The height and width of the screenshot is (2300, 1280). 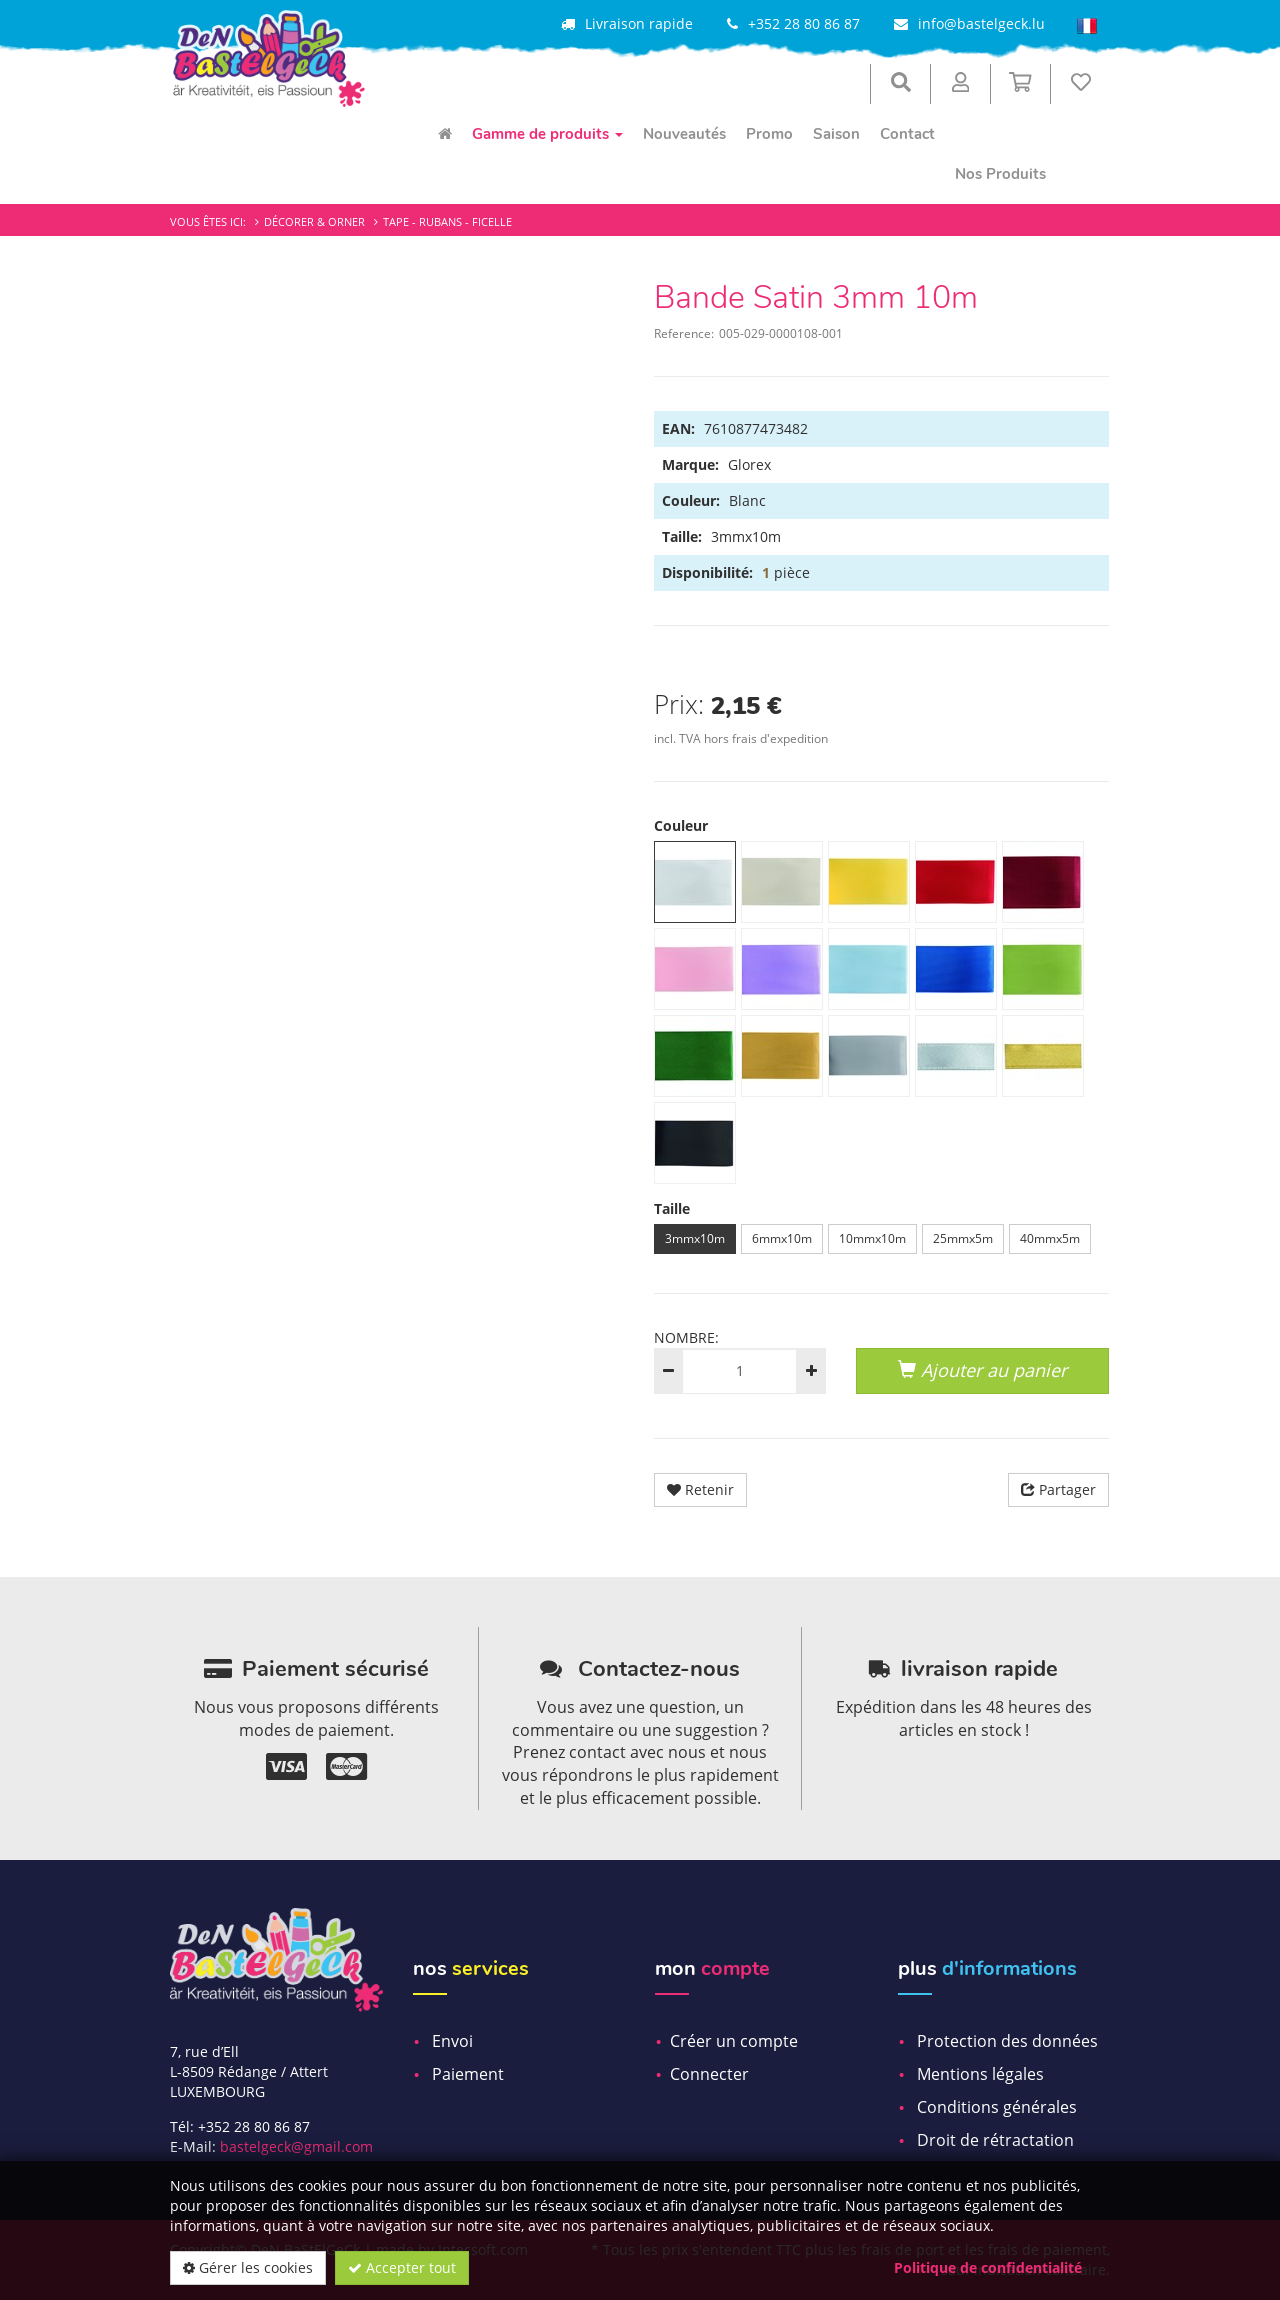 I want to click on [menuitem], so click(x=445, y=134).